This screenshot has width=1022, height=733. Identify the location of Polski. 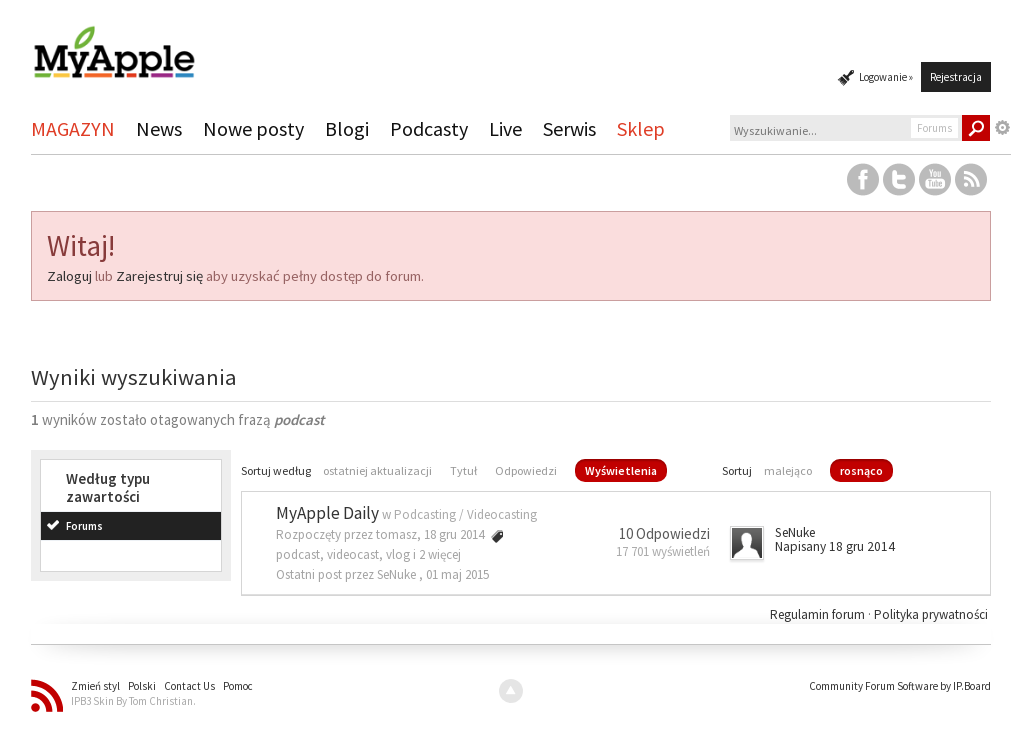
(142, 686).